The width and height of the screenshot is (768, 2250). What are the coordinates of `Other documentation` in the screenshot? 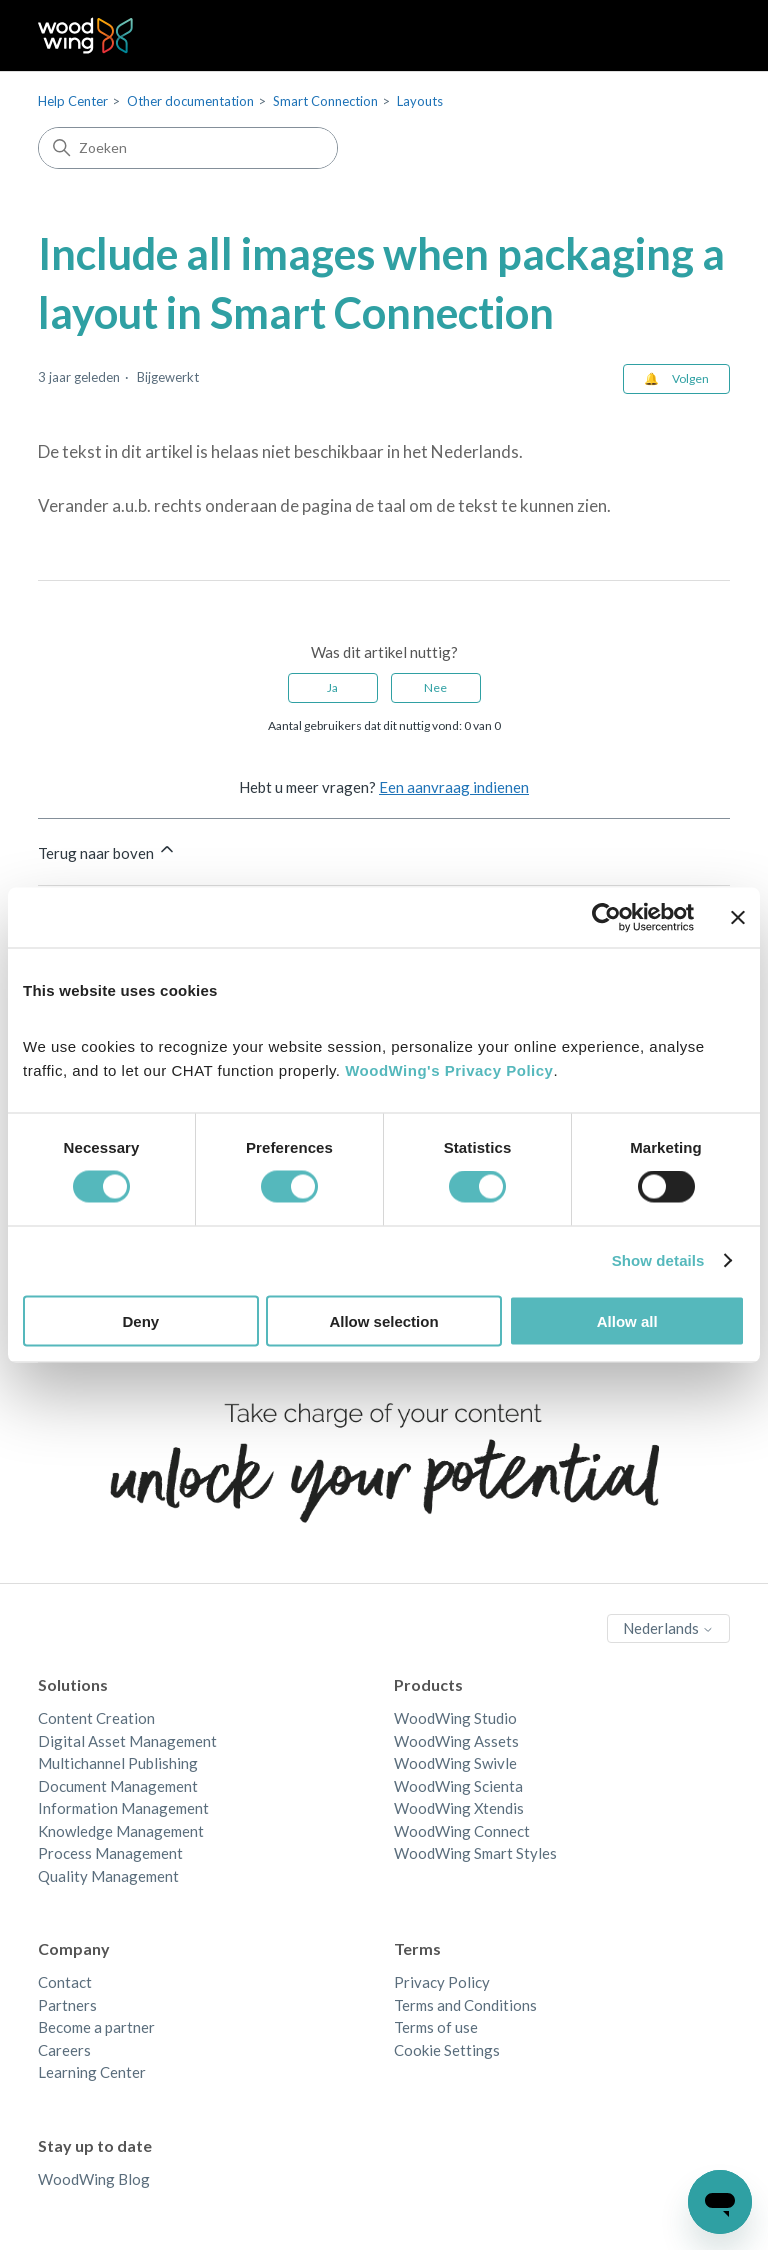 It's located at (190, 101).